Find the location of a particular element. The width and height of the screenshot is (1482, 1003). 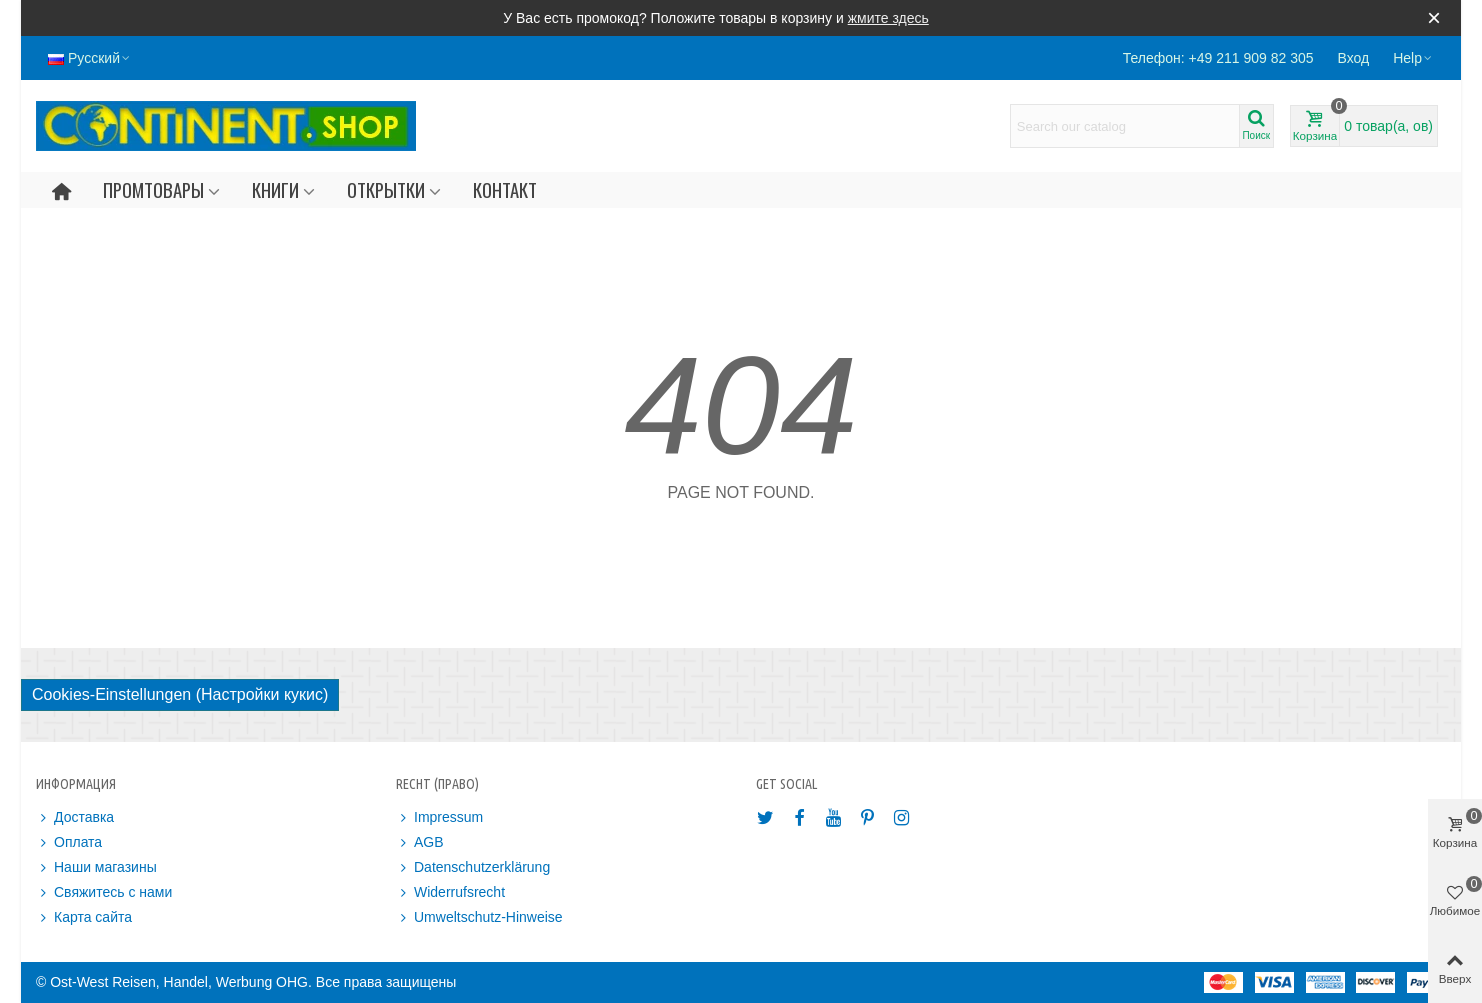

Umweltschutz-Hinweise is located at coordinates (479, 917).